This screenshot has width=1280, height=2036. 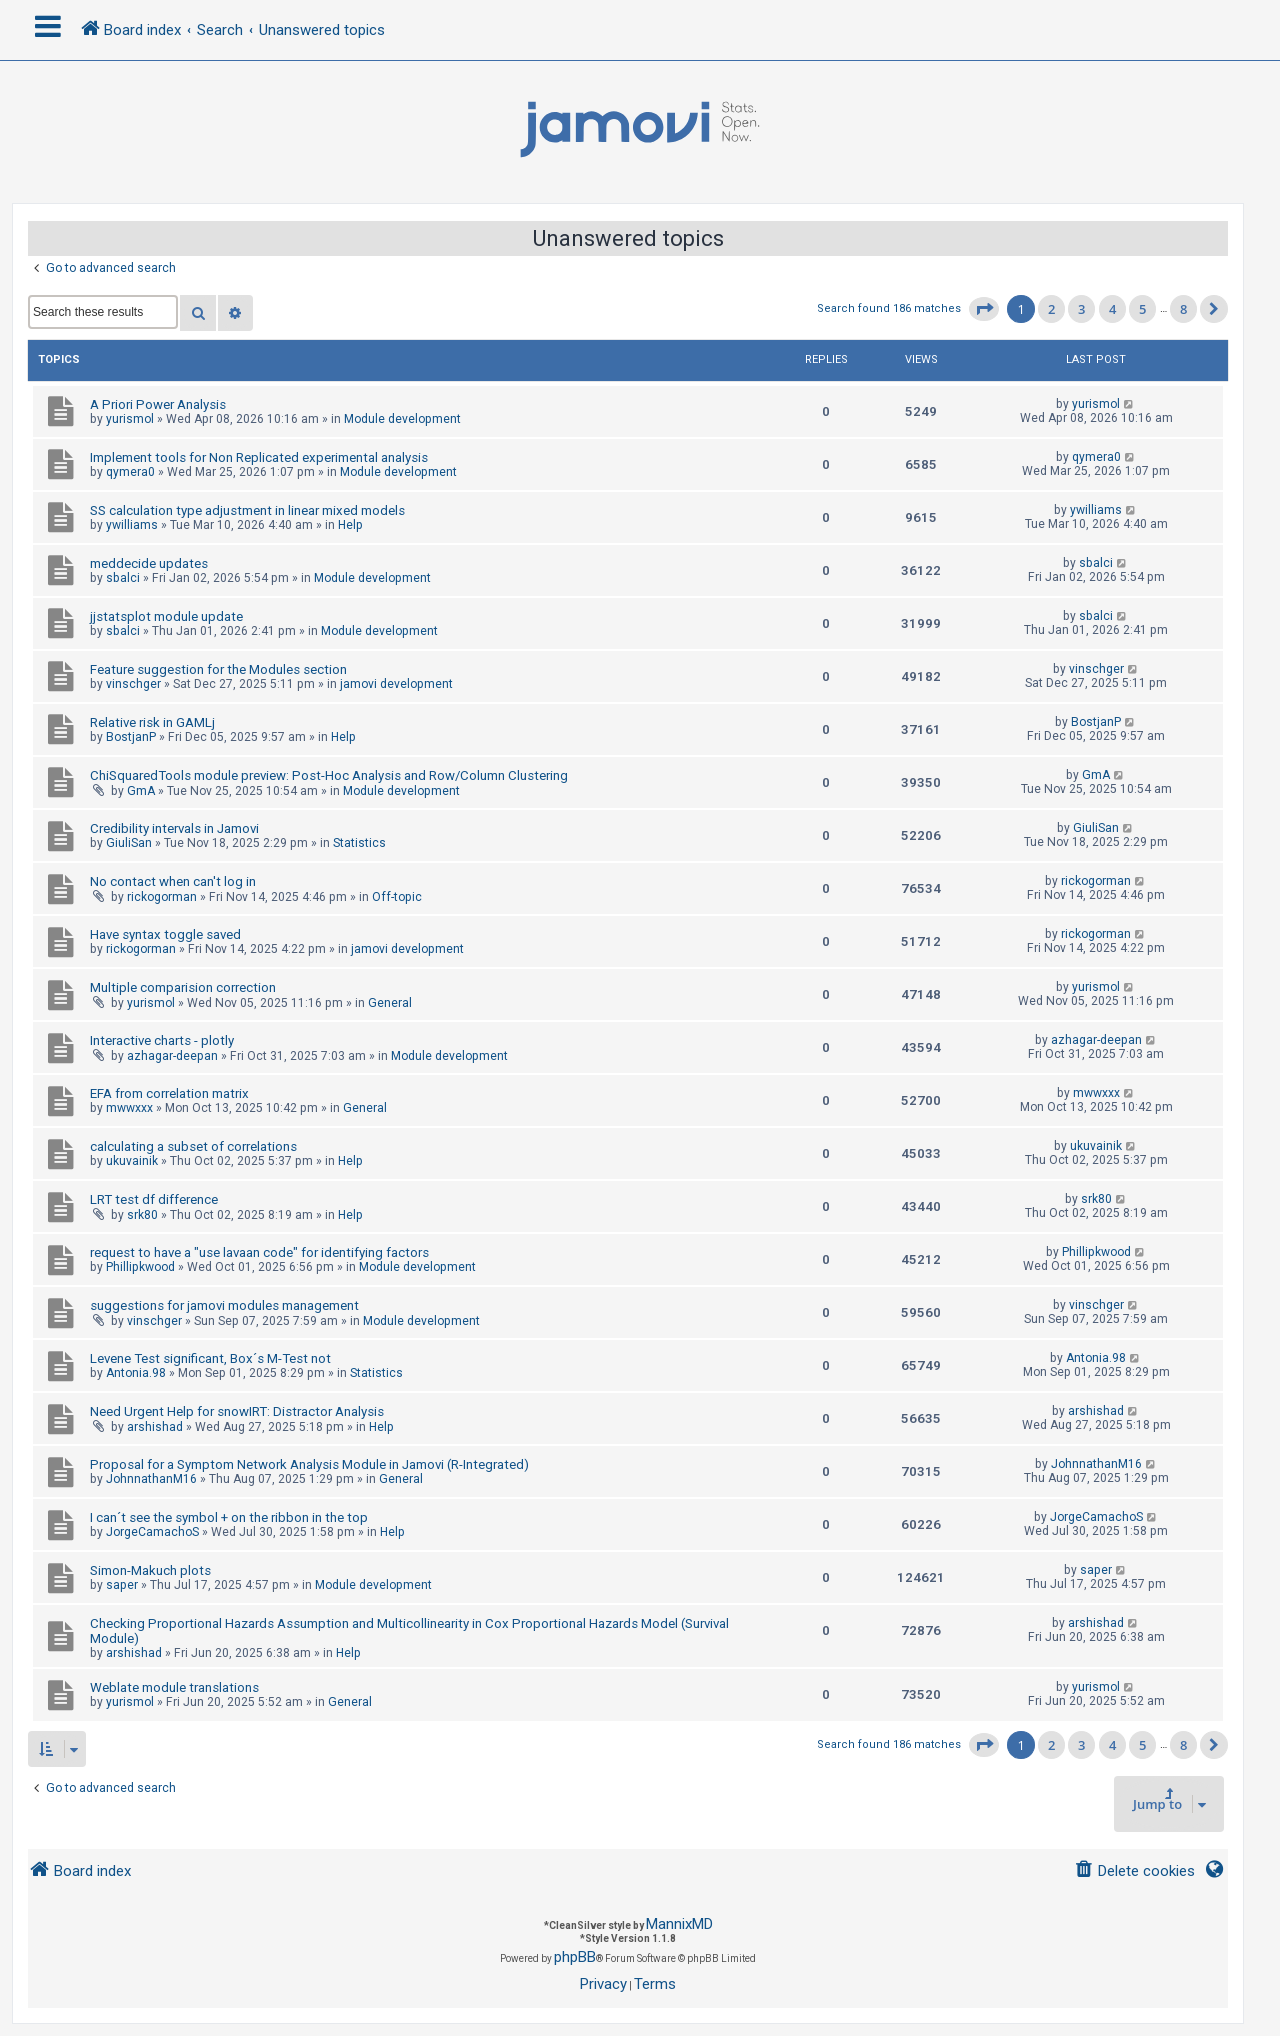 What do you see at coordinates (131, 737) in the screenshot?
I see `BostjanP` at bounding box center [131, 737].